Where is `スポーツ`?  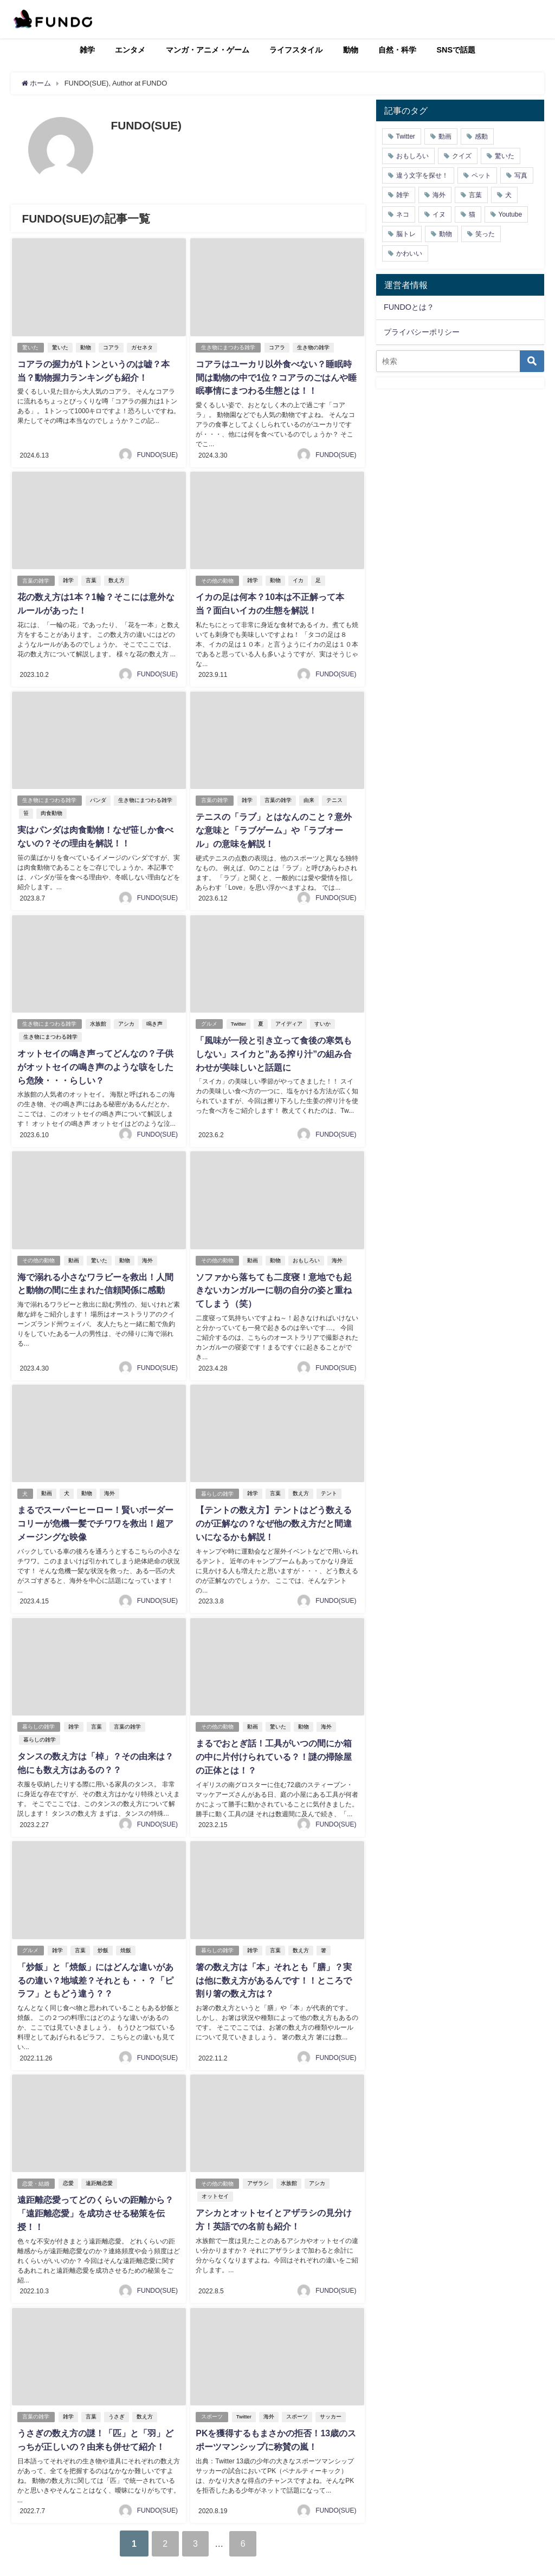
スポーツ is located at coordinates (212, 2393).